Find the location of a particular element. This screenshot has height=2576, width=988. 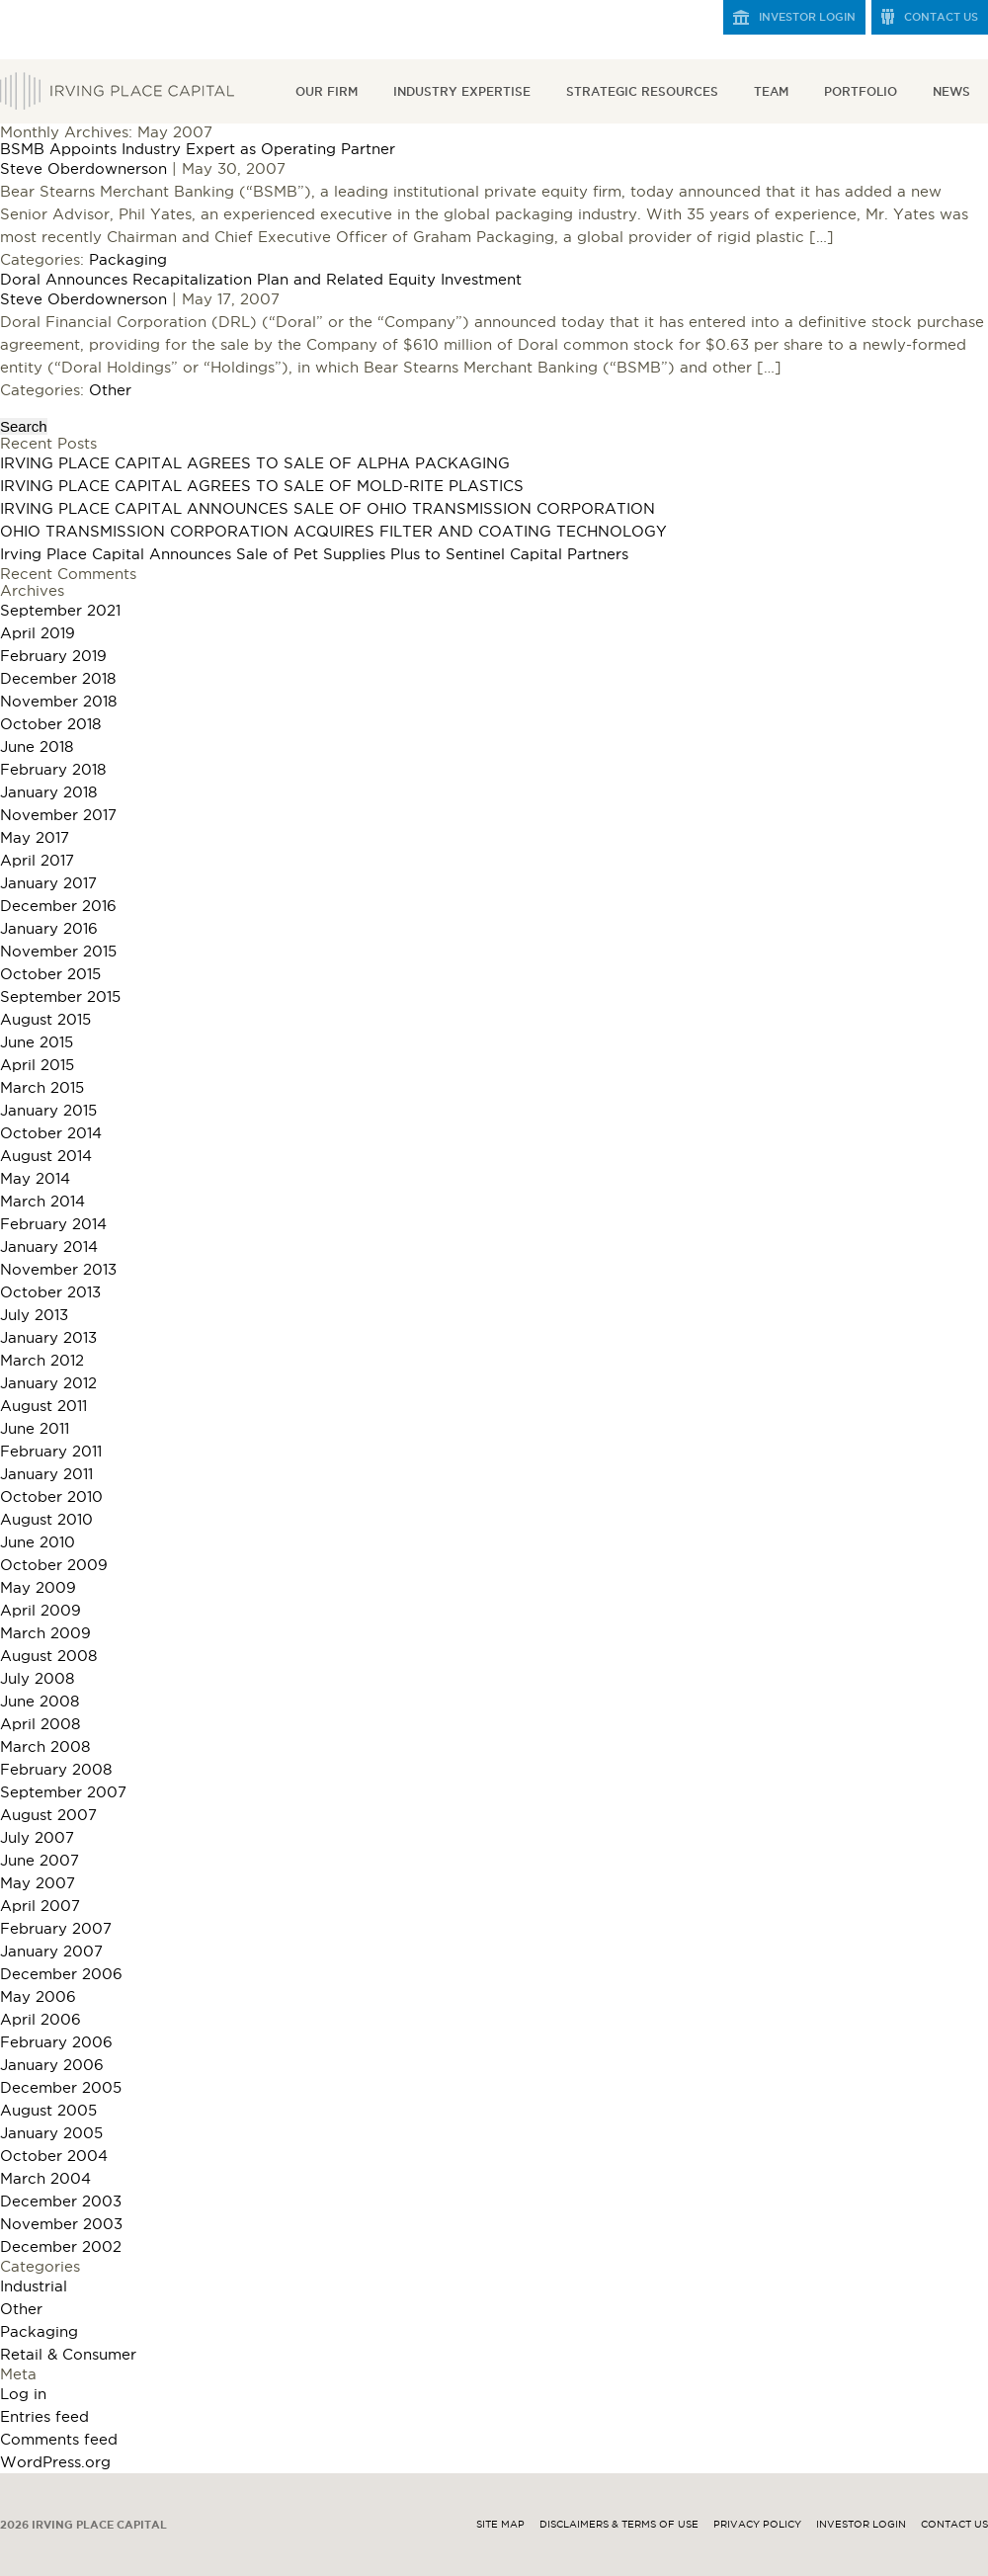

Doral Announces Recapitalization Plan and Related Equity Investment is located at coordinates (261, 279).